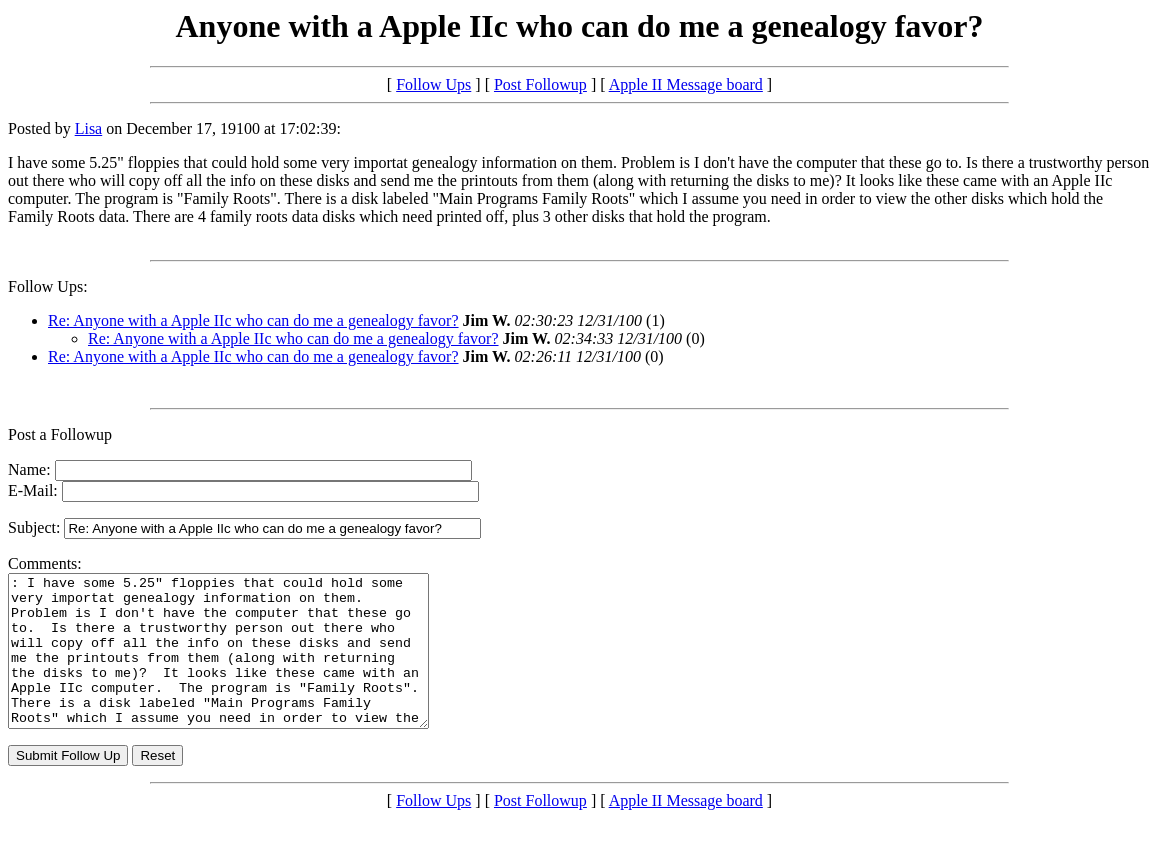  I want to click on Follow Ups:, so click(48, 286).